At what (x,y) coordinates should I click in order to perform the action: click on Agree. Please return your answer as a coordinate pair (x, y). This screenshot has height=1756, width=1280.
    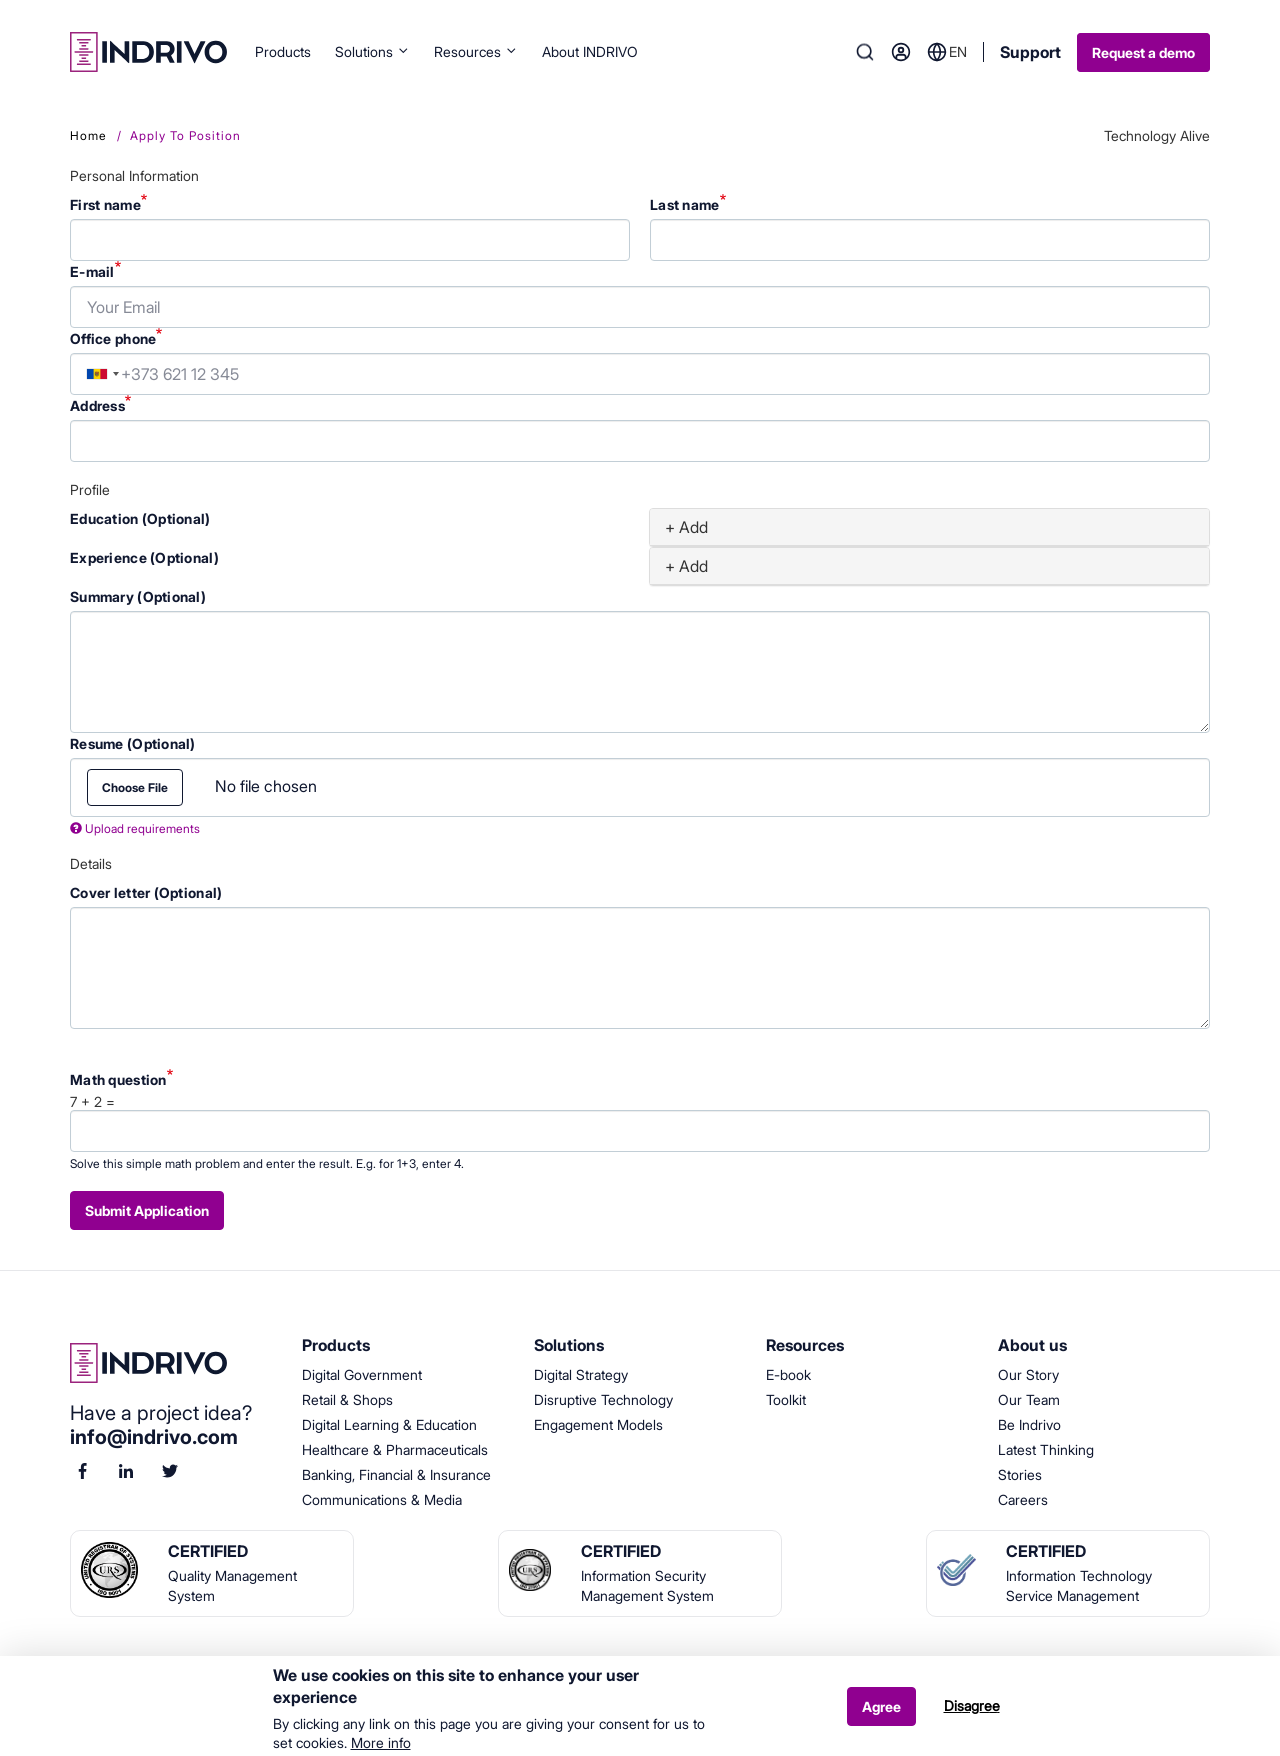
    Looking at the image, I should click on (881, 1712).